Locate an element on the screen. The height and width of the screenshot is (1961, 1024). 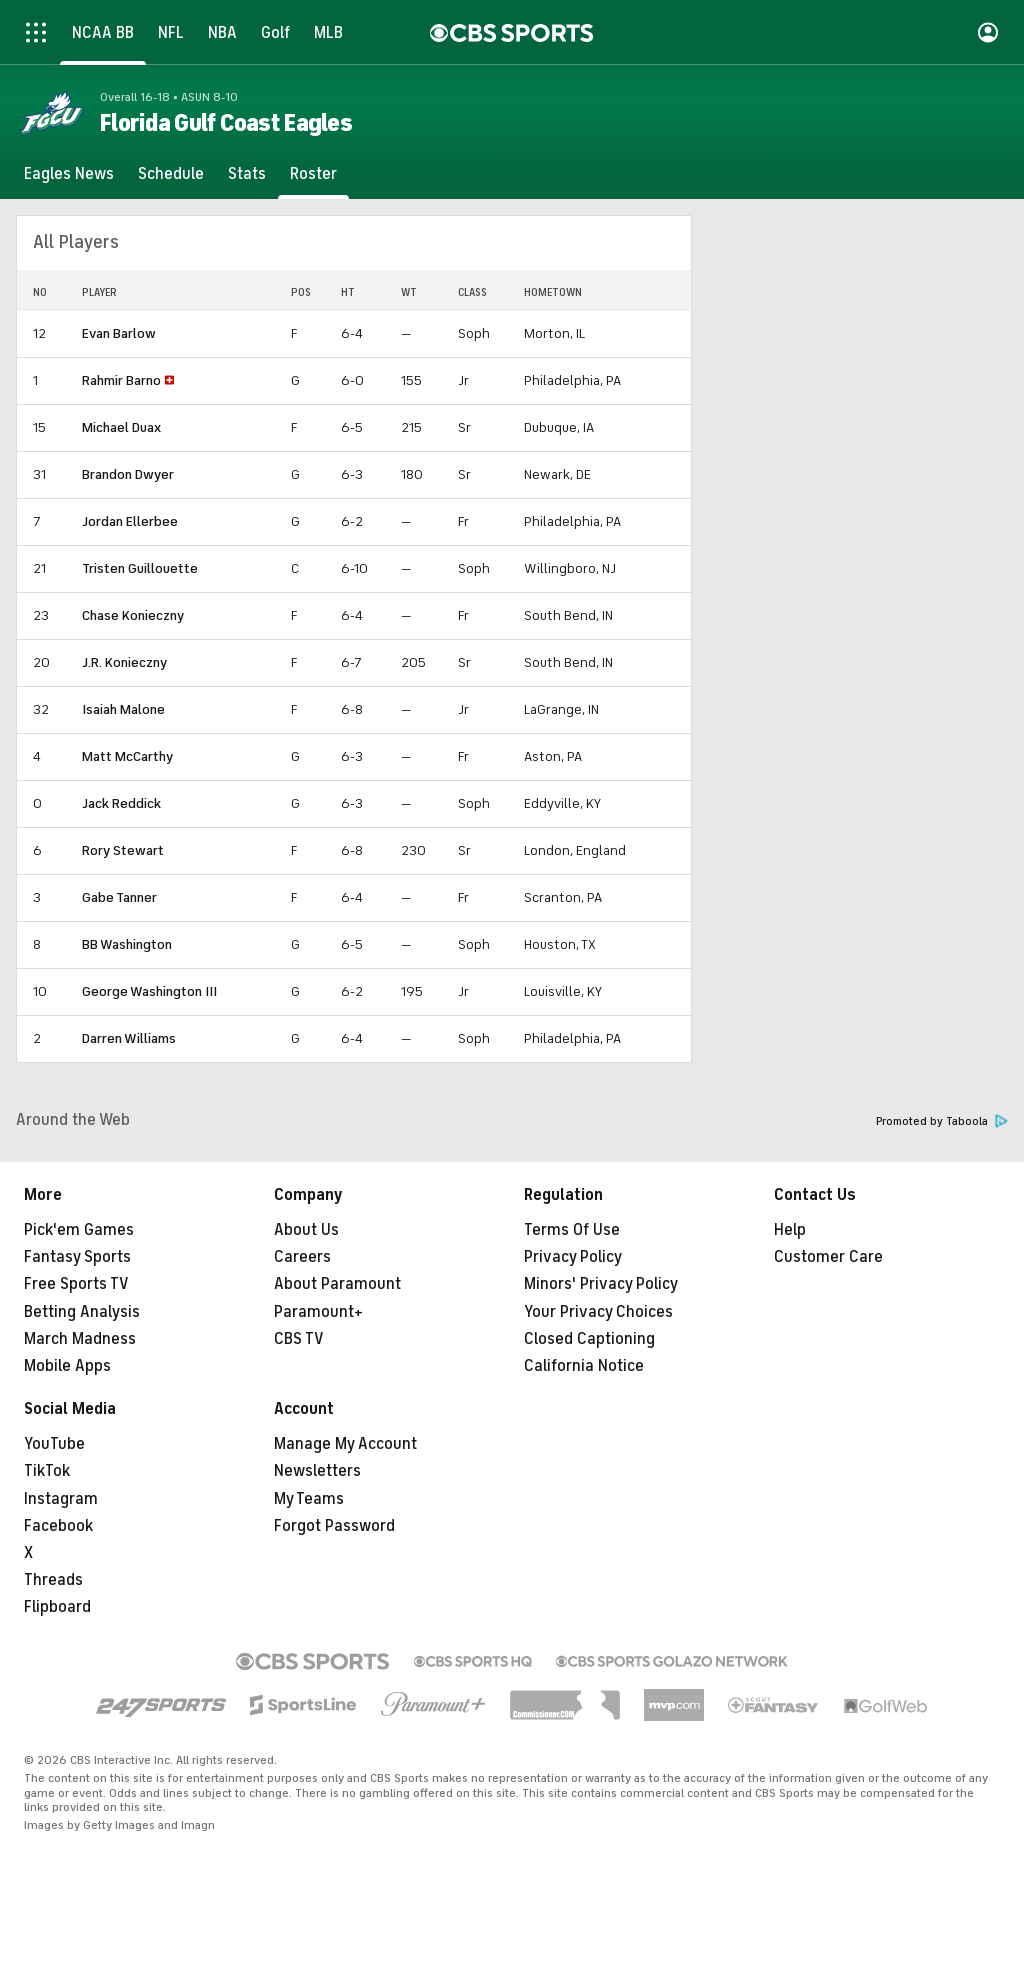
Tristen Guillouette is located at coordinates (140, 568).